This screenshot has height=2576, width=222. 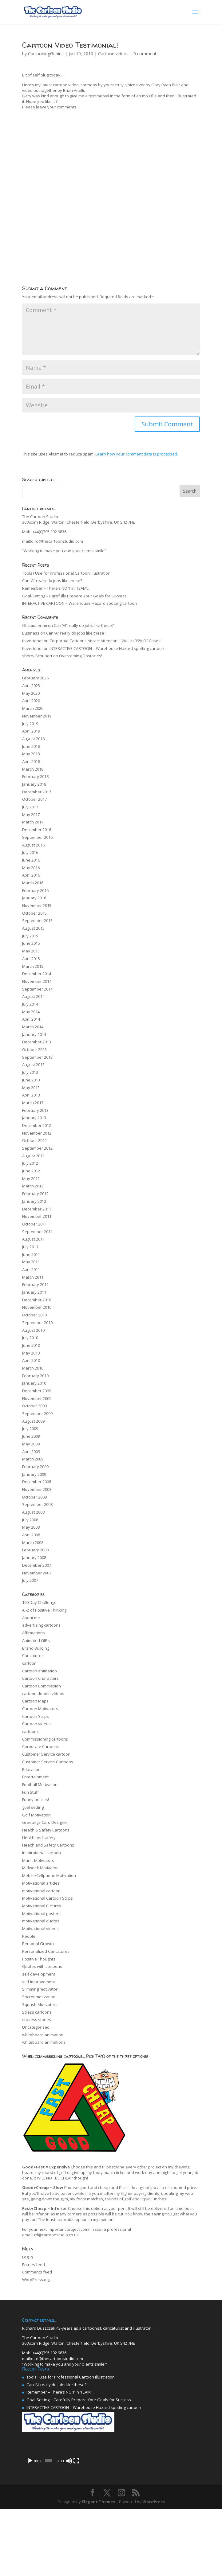 What do you see at coordinates (34, 1558) in the screenshot?
I see `January 2008` at bounding box center [34, 1558].